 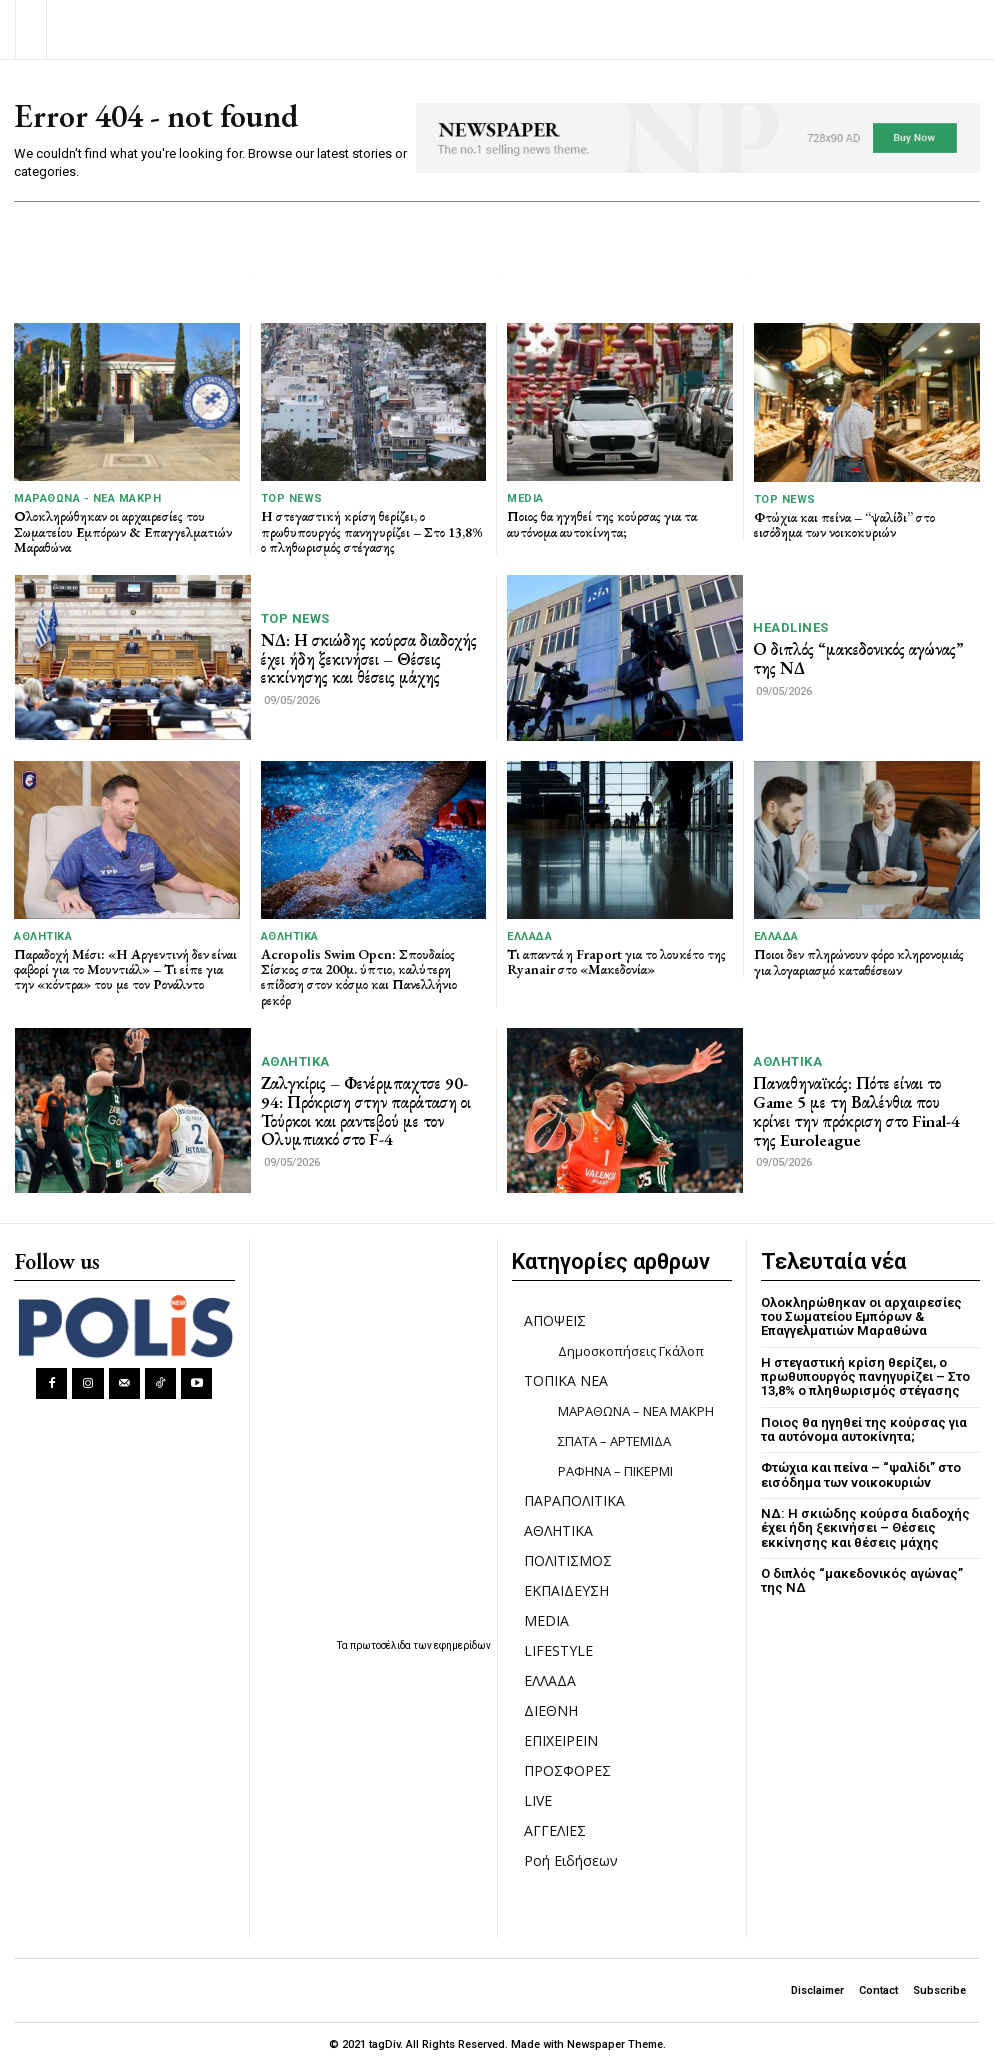 What do you see at coordinates (87, 498) in the screenshot?
I see `ΜΑΡΑΘΩΝΑ - ΝΕΑ ΜΑΚΡΗ` at bounding box center [87, 498].